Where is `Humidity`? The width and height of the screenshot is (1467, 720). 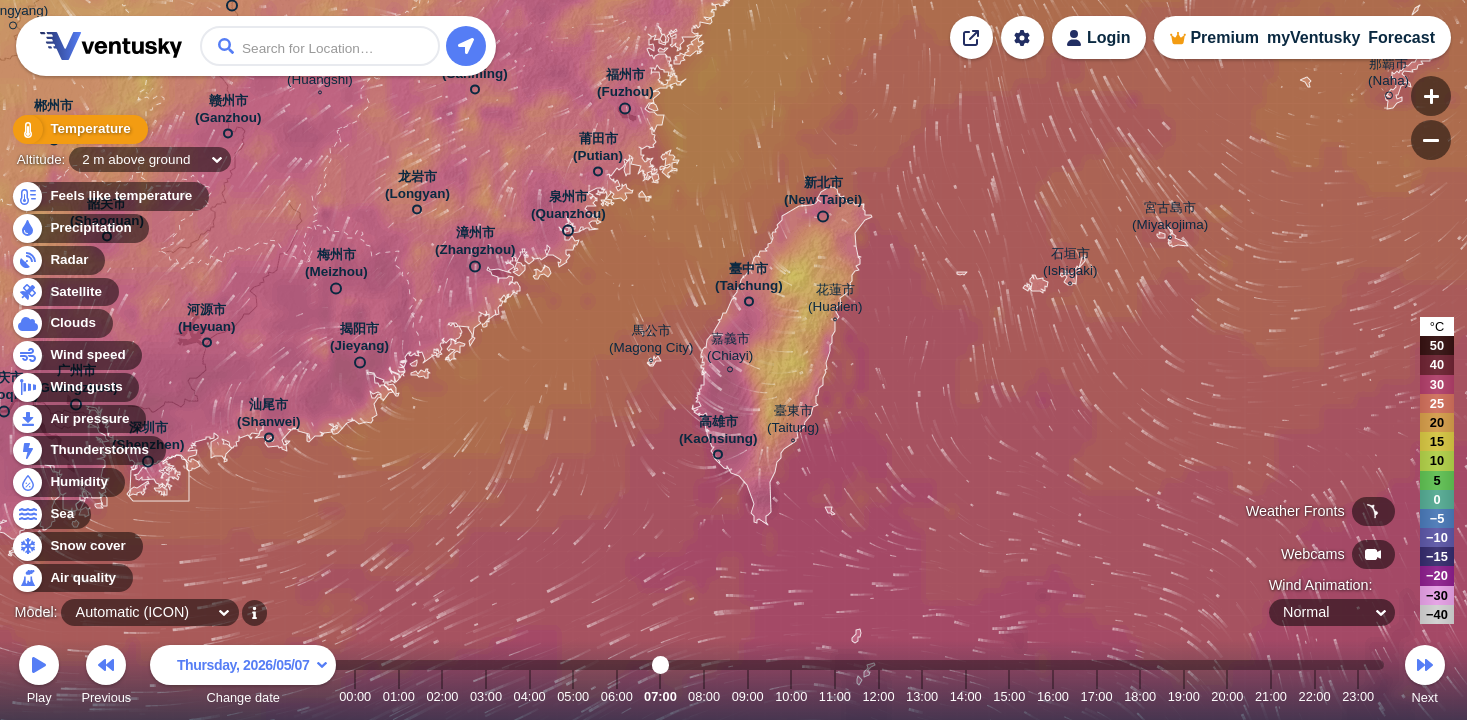
Humidity is located at coordinates (67, 482).